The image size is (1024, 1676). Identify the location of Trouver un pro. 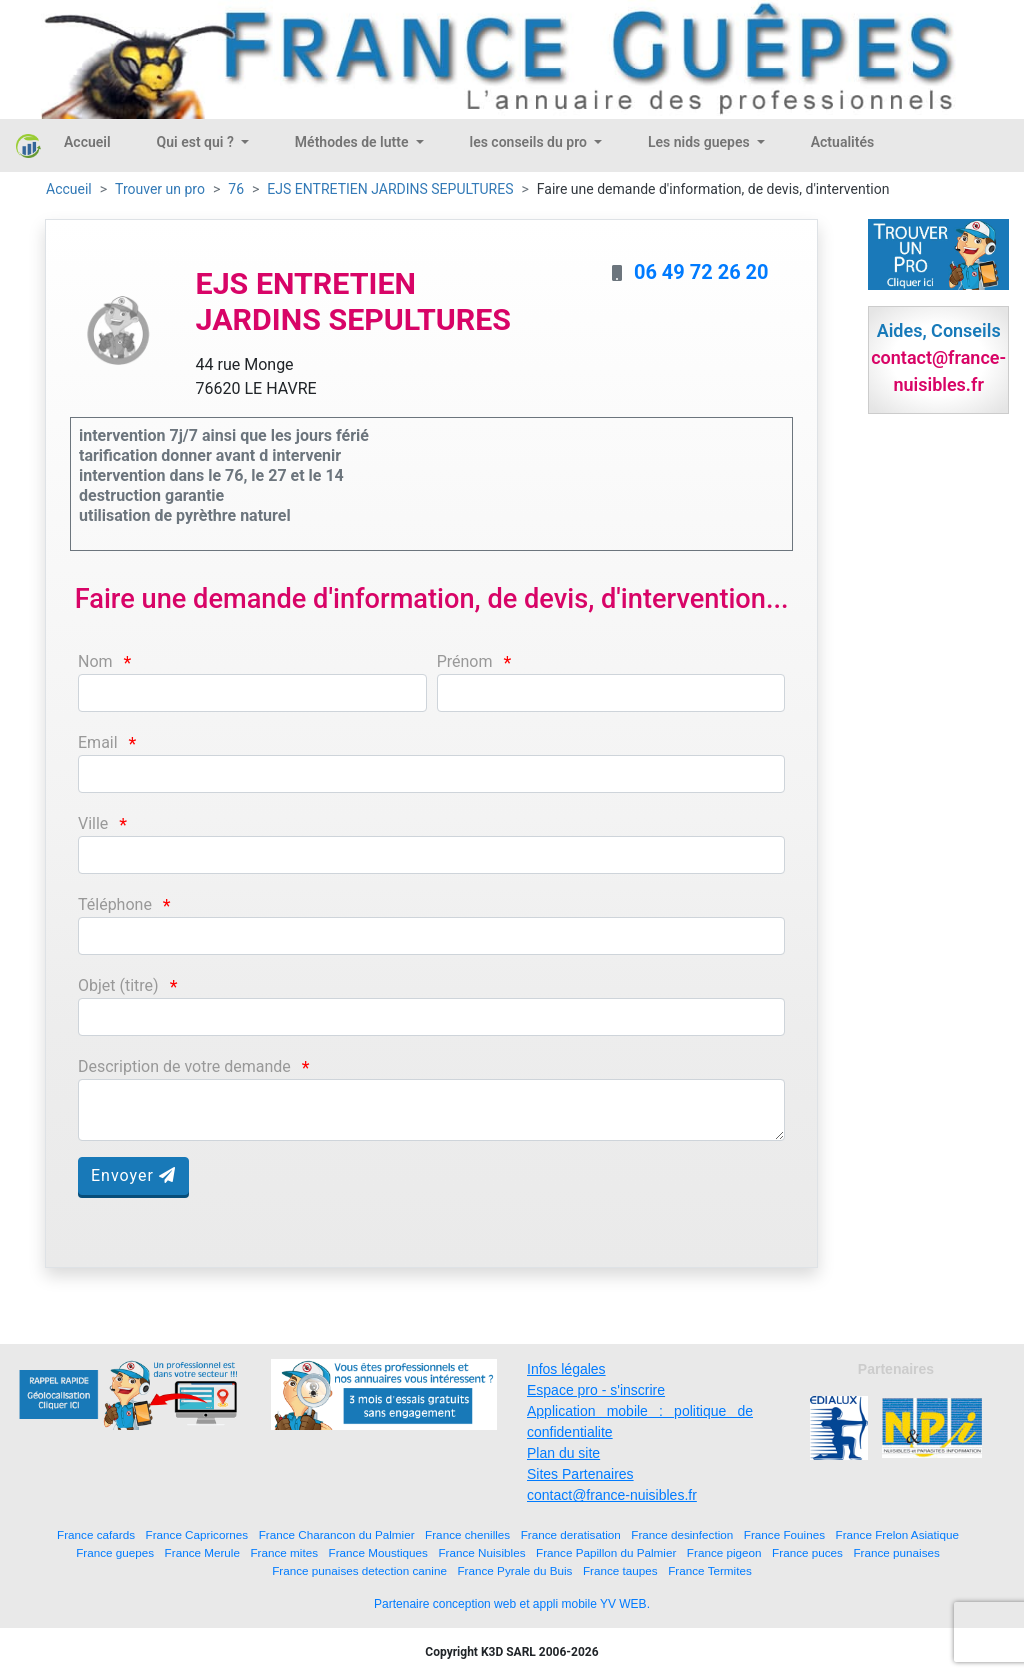
(160, 189).